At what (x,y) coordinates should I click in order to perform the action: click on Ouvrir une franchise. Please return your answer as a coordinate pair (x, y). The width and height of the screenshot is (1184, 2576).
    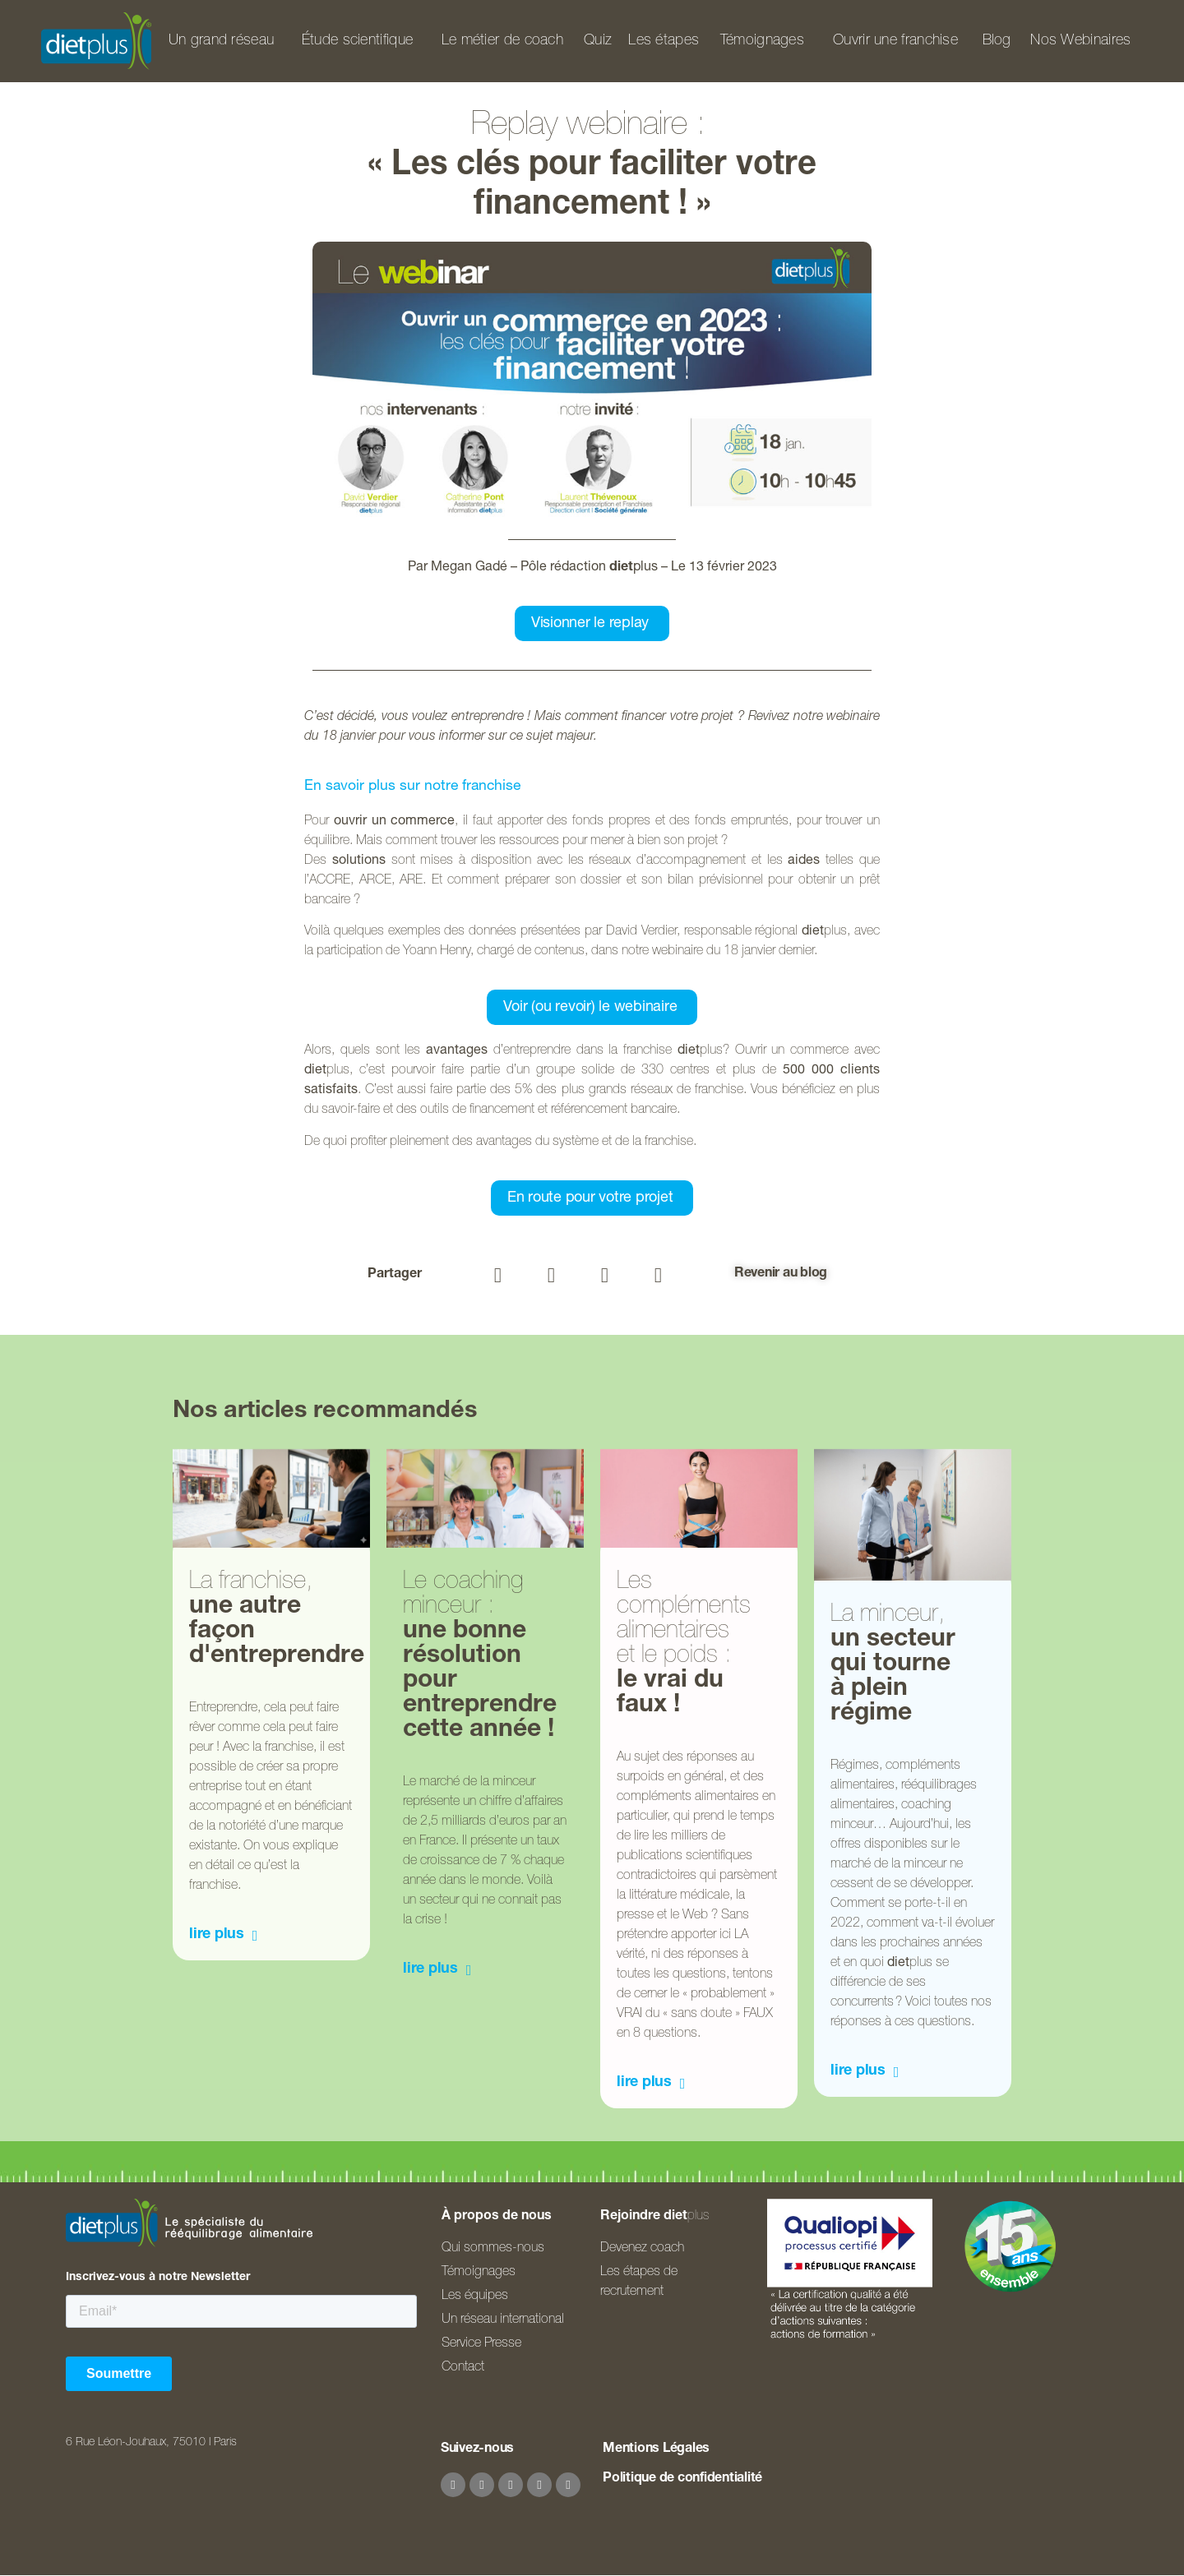
    Looking at the image, I should click on (895, 41).